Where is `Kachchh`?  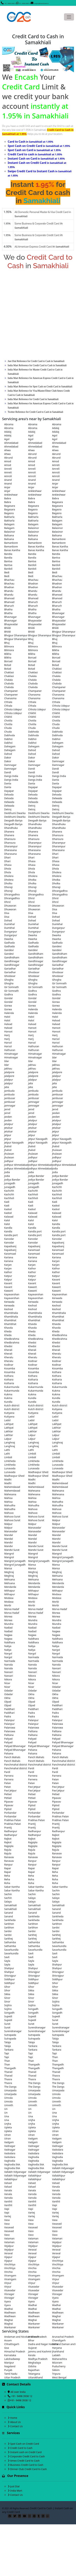 Kachchh is located at coordinates (57, 1187).